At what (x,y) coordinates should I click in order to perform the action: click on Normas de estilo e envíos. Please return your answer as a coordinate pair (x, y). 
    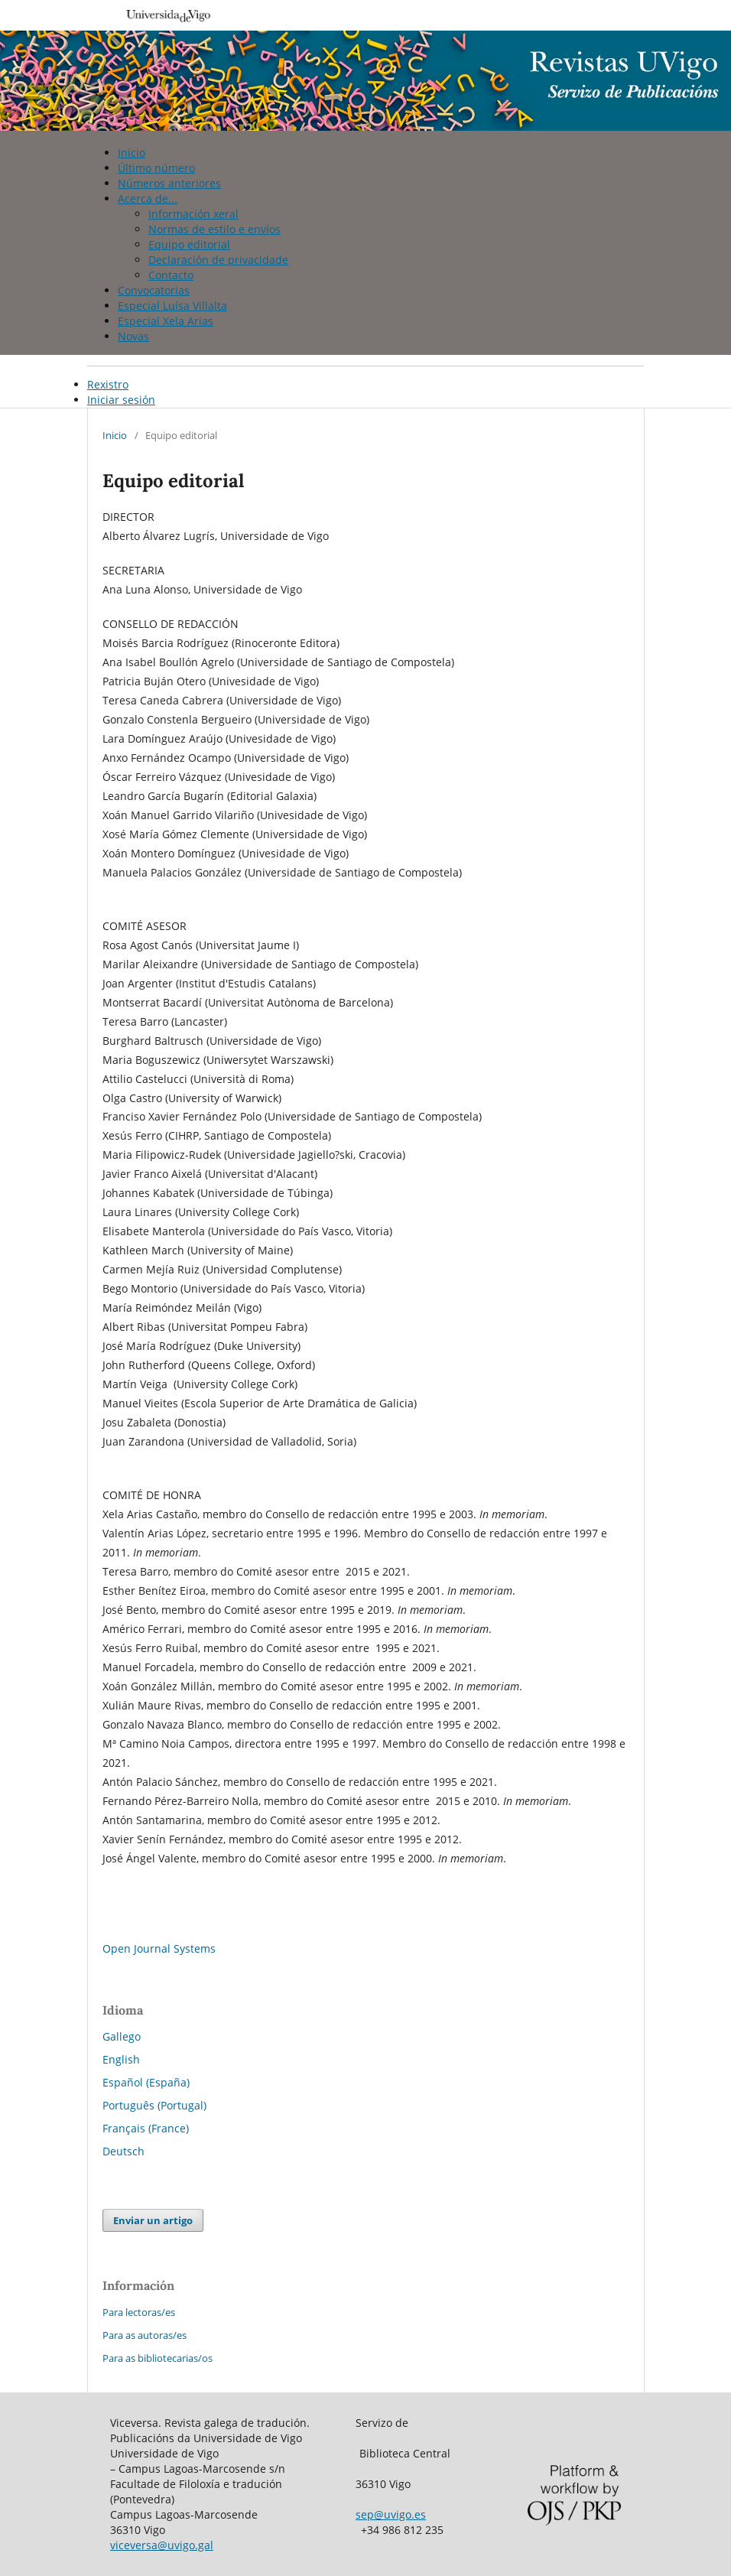
    Looking at the image, I should click on (214, 229).